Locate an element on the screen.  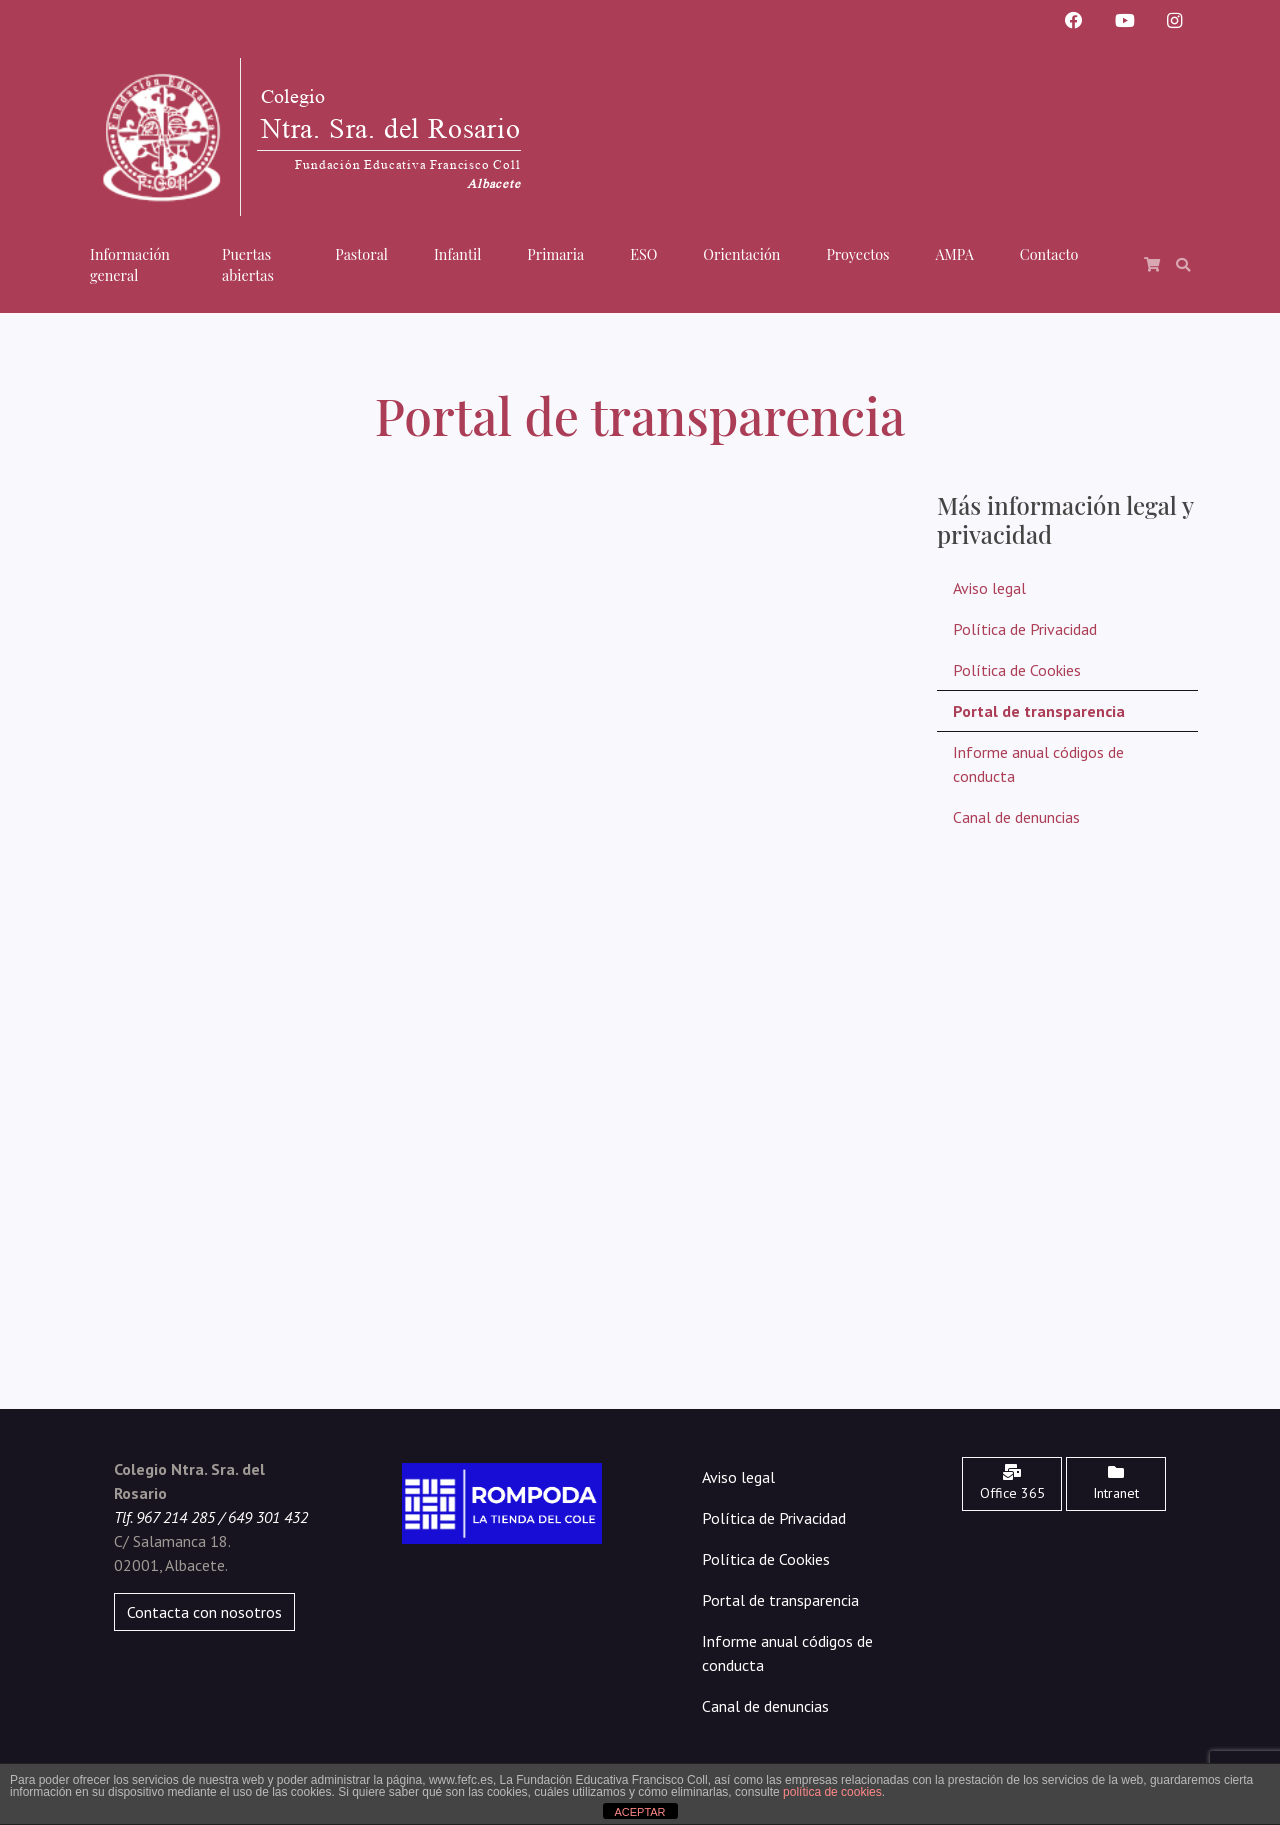
Canal de denuncias is located at coordinates (1016, 817).